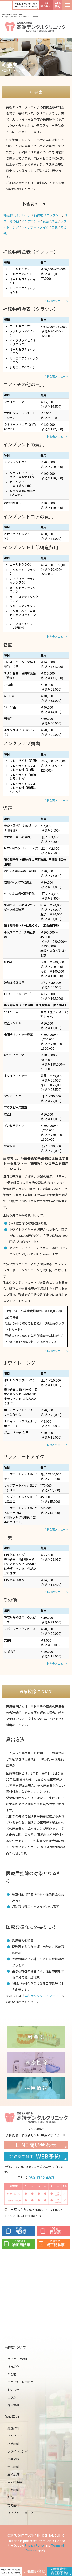 The image size is (72, 2576). I want to click on 入れ歯, so click(14, 2497).